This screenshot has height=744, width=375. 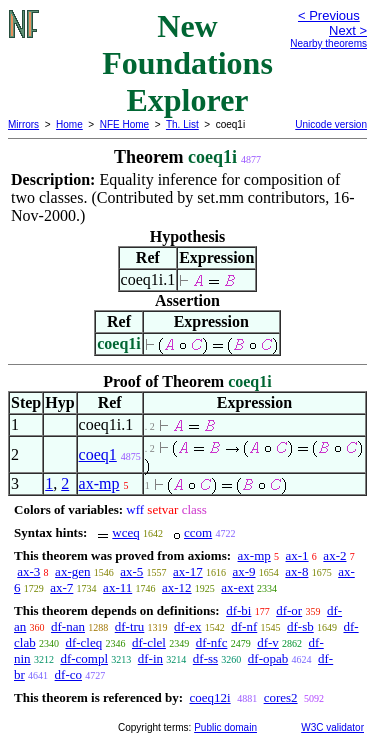 I want to click on ax-3, so click(x=28, y=571).